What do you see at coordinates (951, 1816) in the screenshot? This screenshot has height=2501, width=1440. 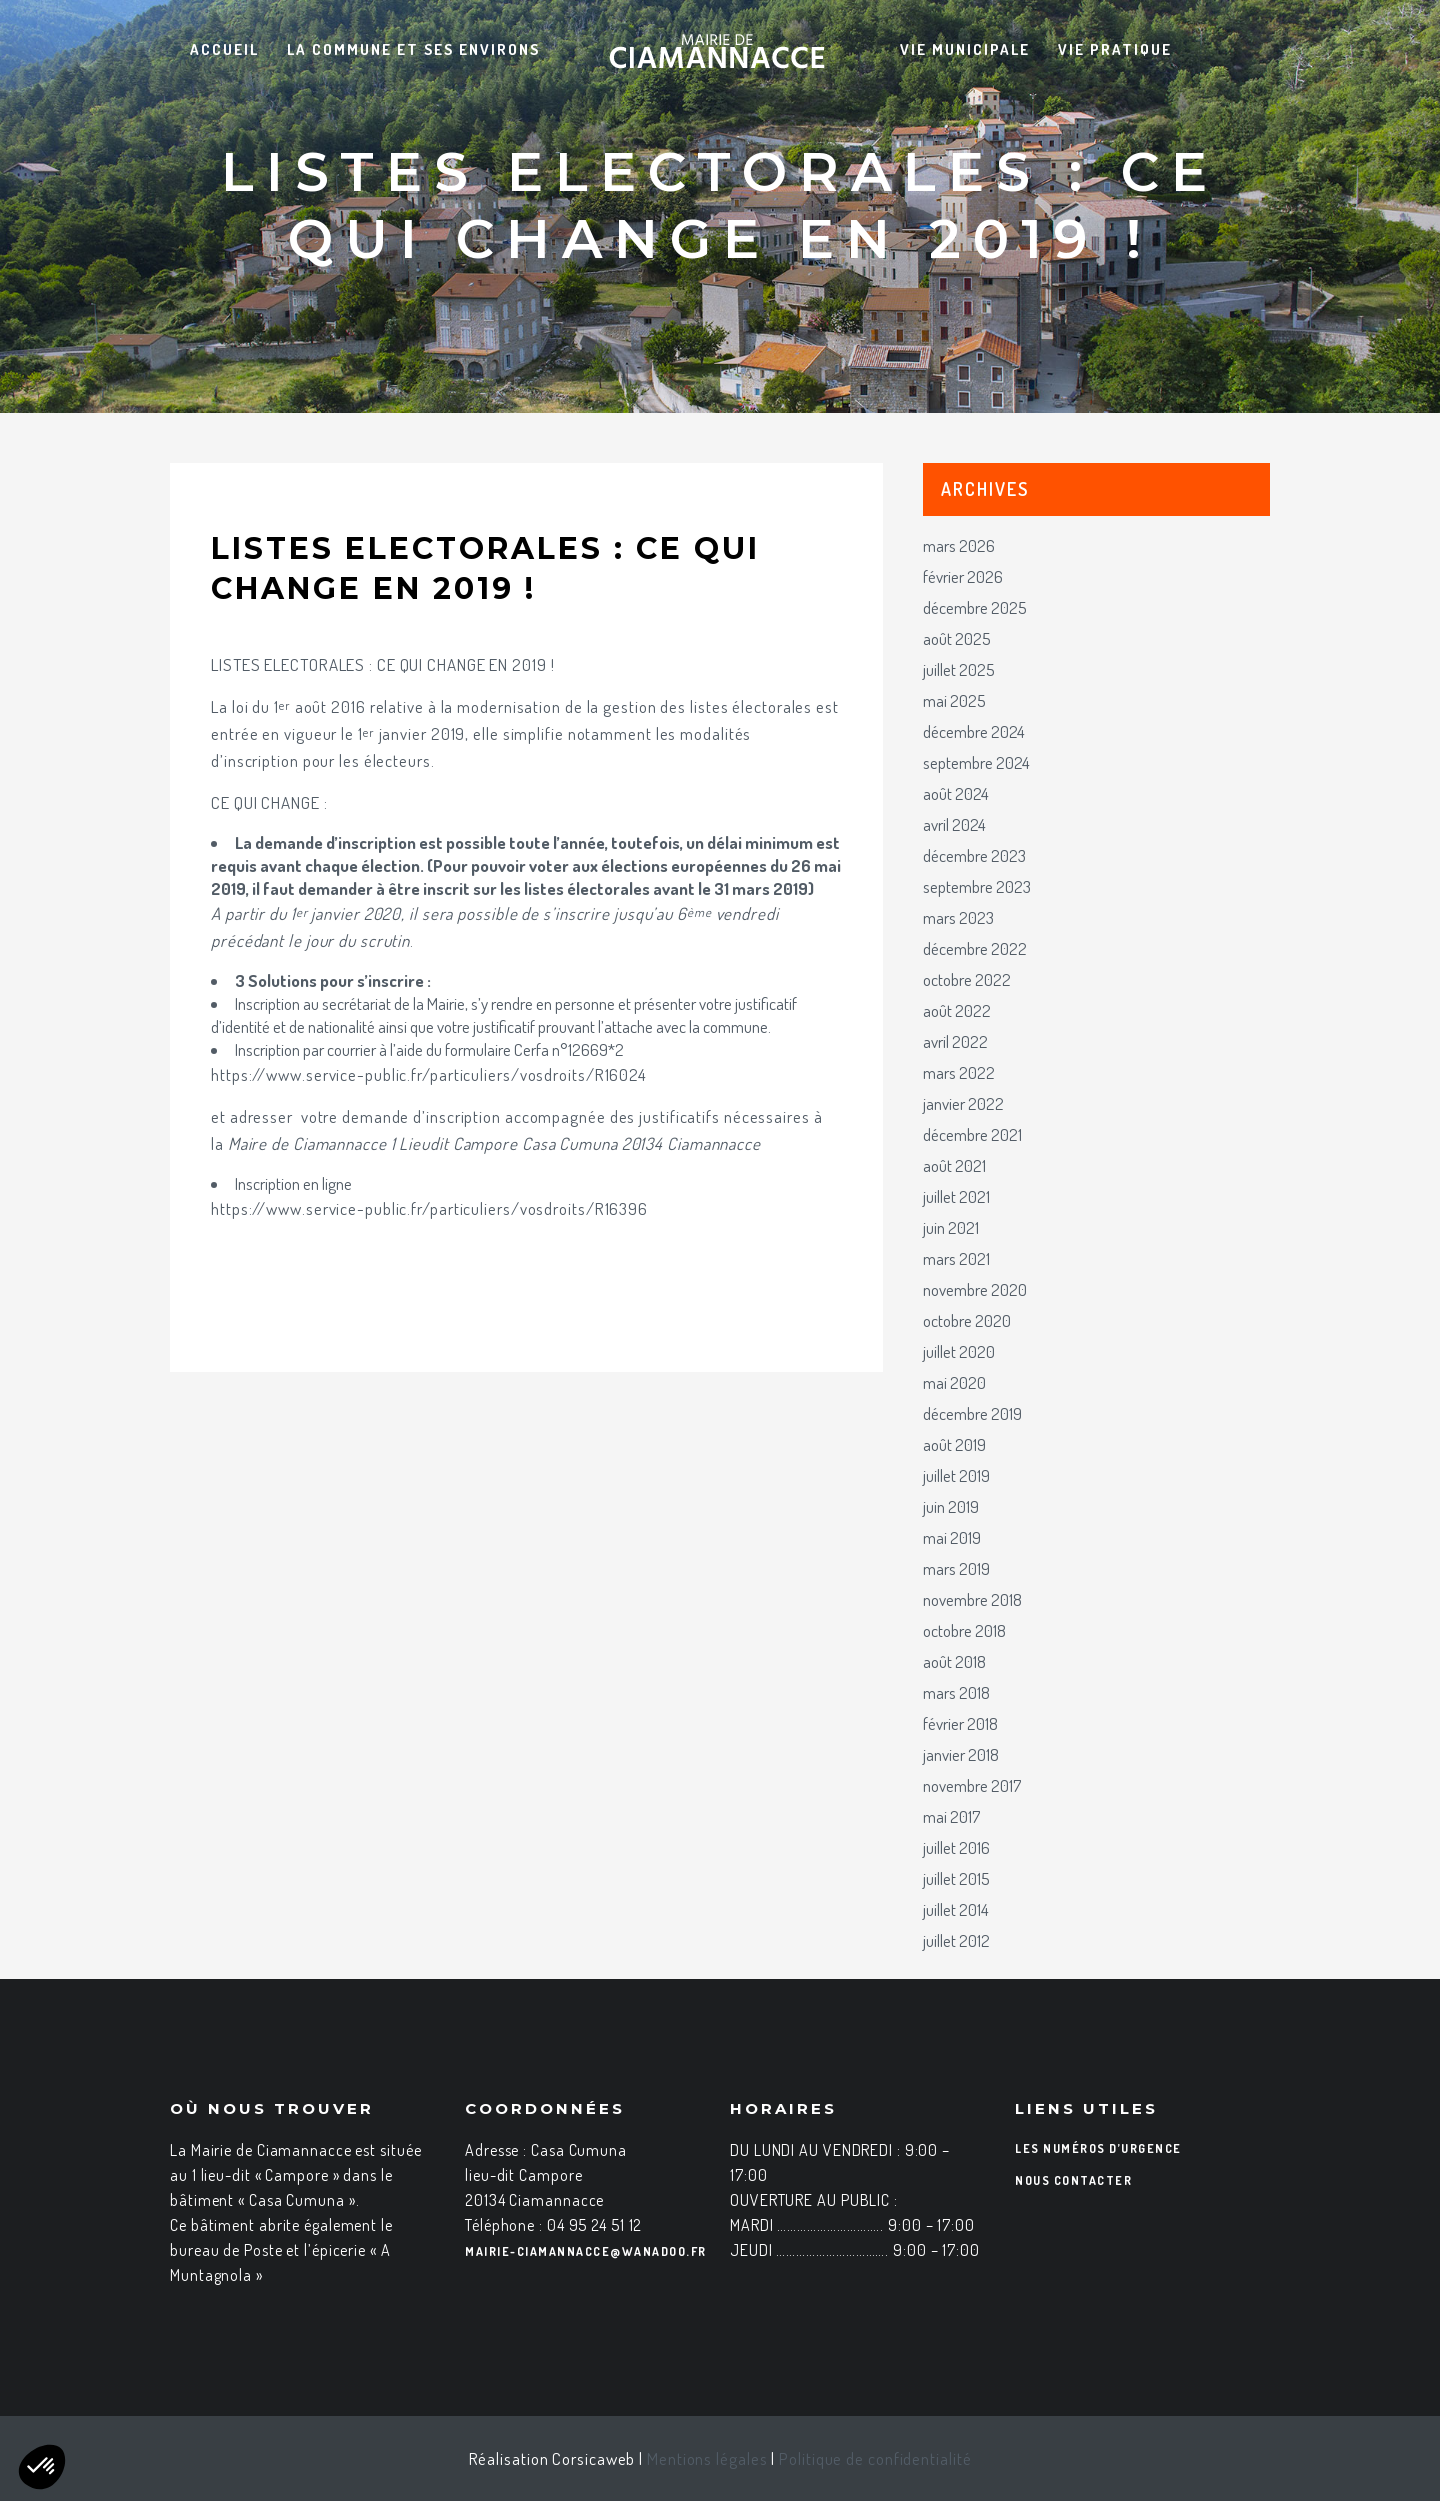 I see `mai 2017` at bounding box center [951, 1816].